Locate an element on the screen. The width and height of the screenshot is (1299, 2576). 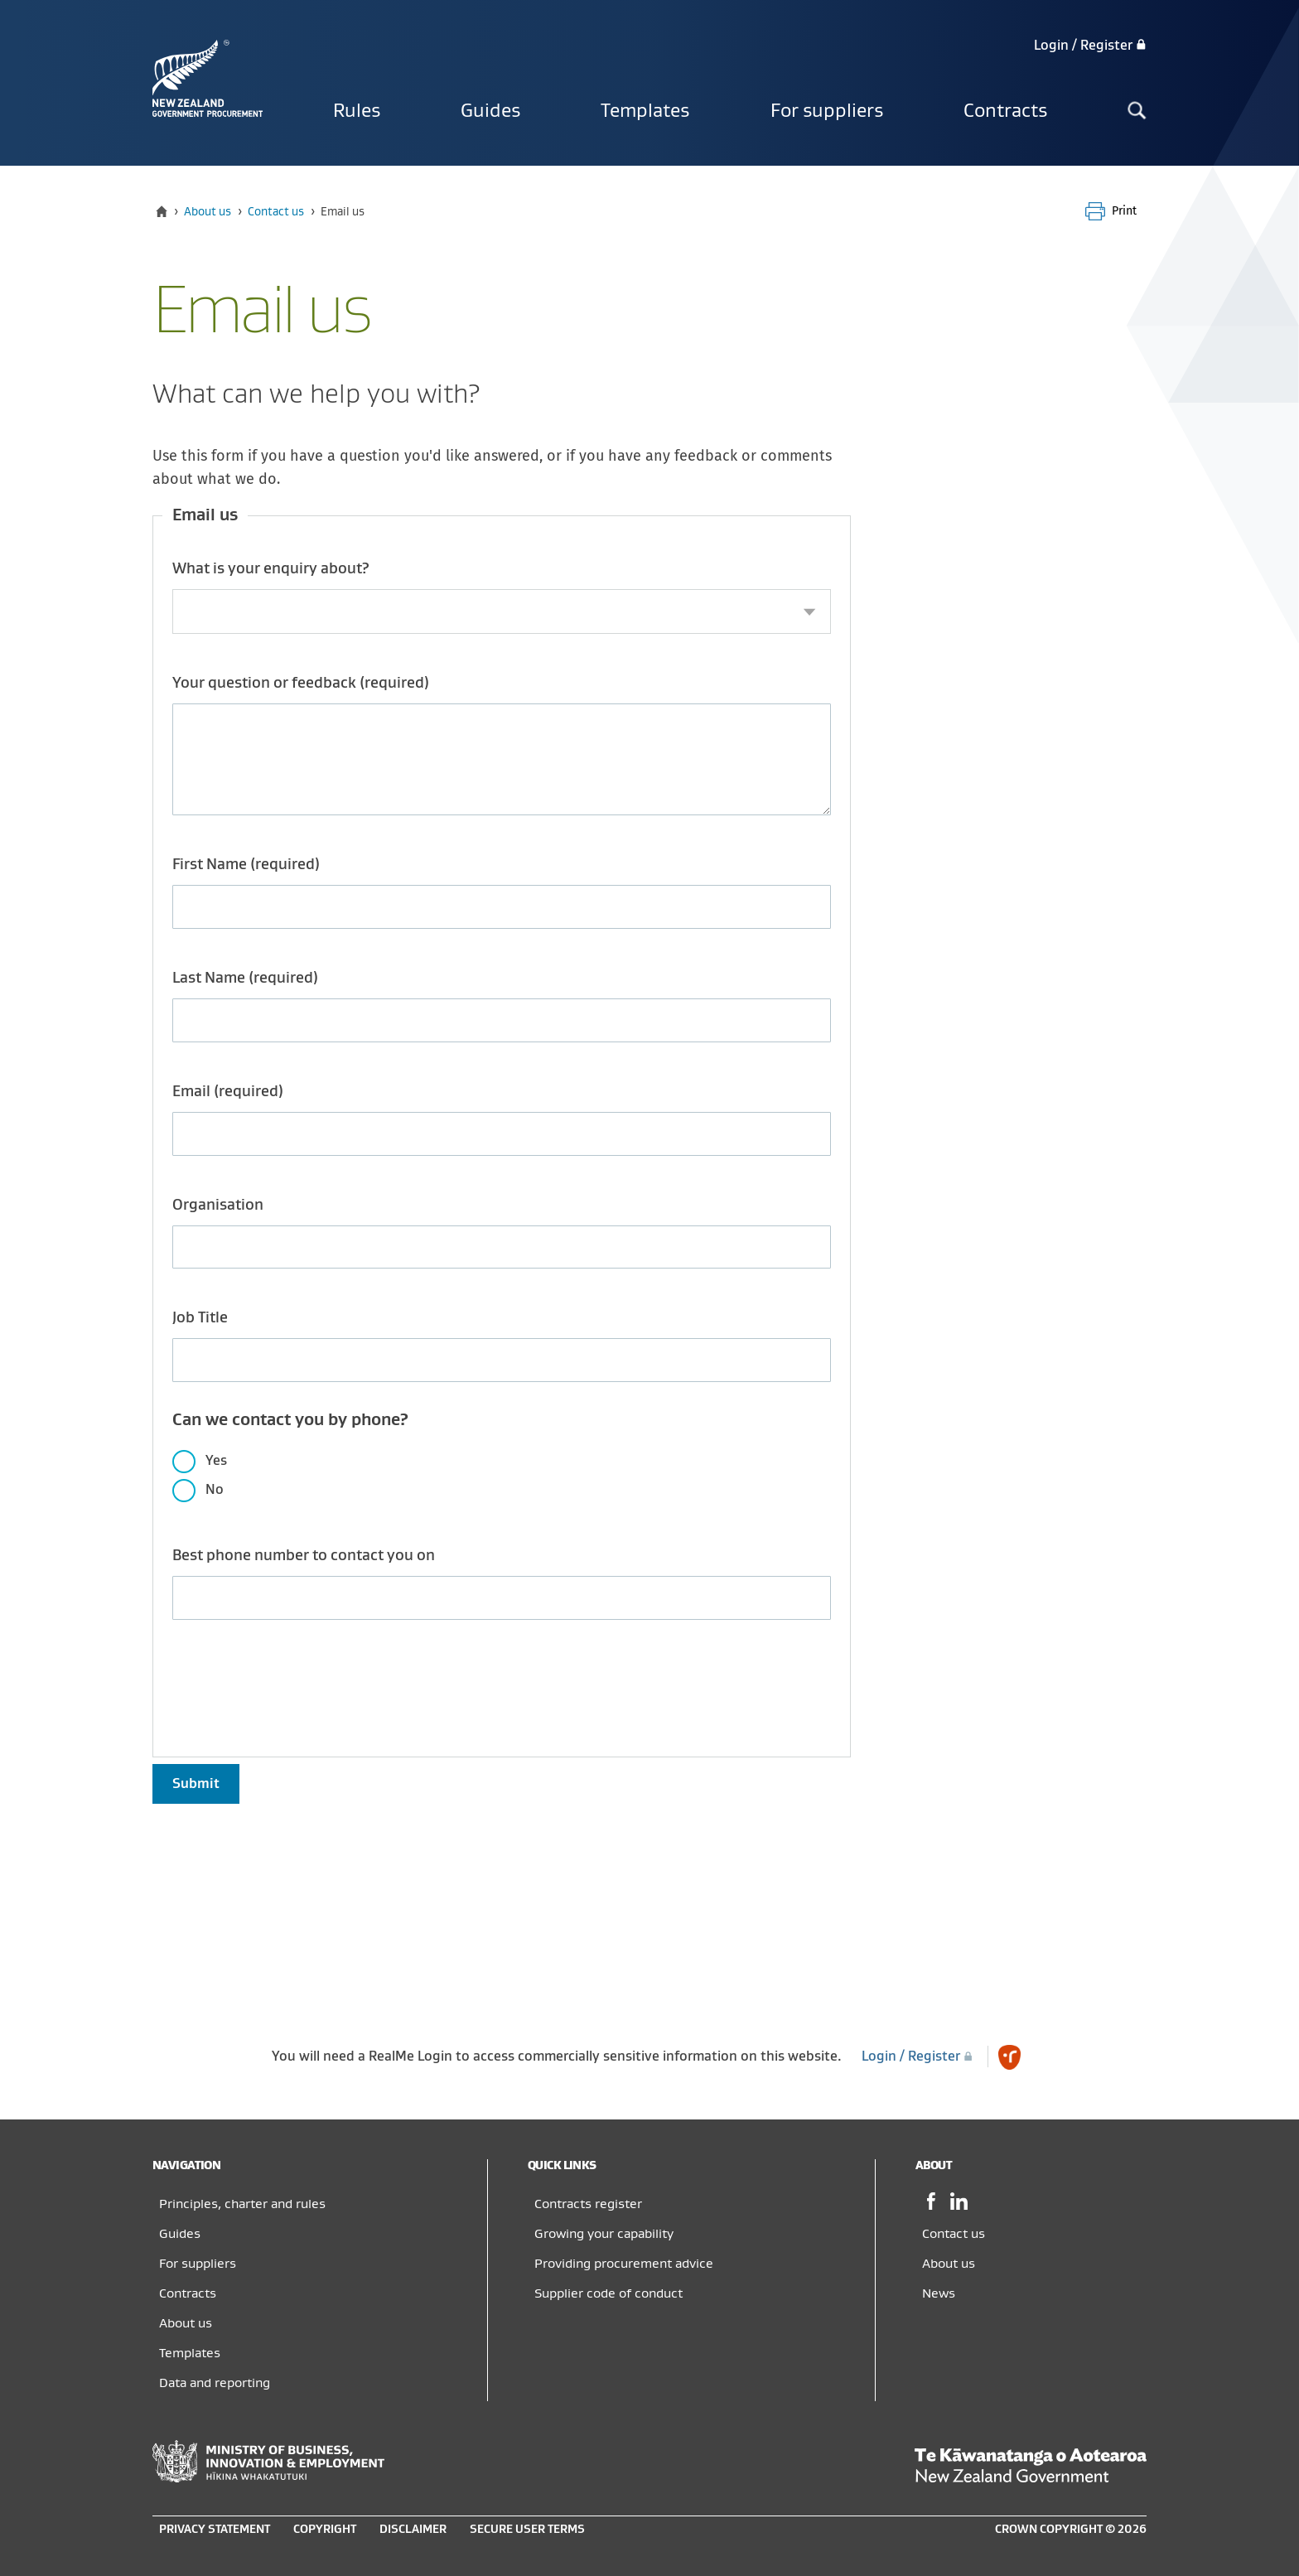
Rules is located at coordinates (356, 111).